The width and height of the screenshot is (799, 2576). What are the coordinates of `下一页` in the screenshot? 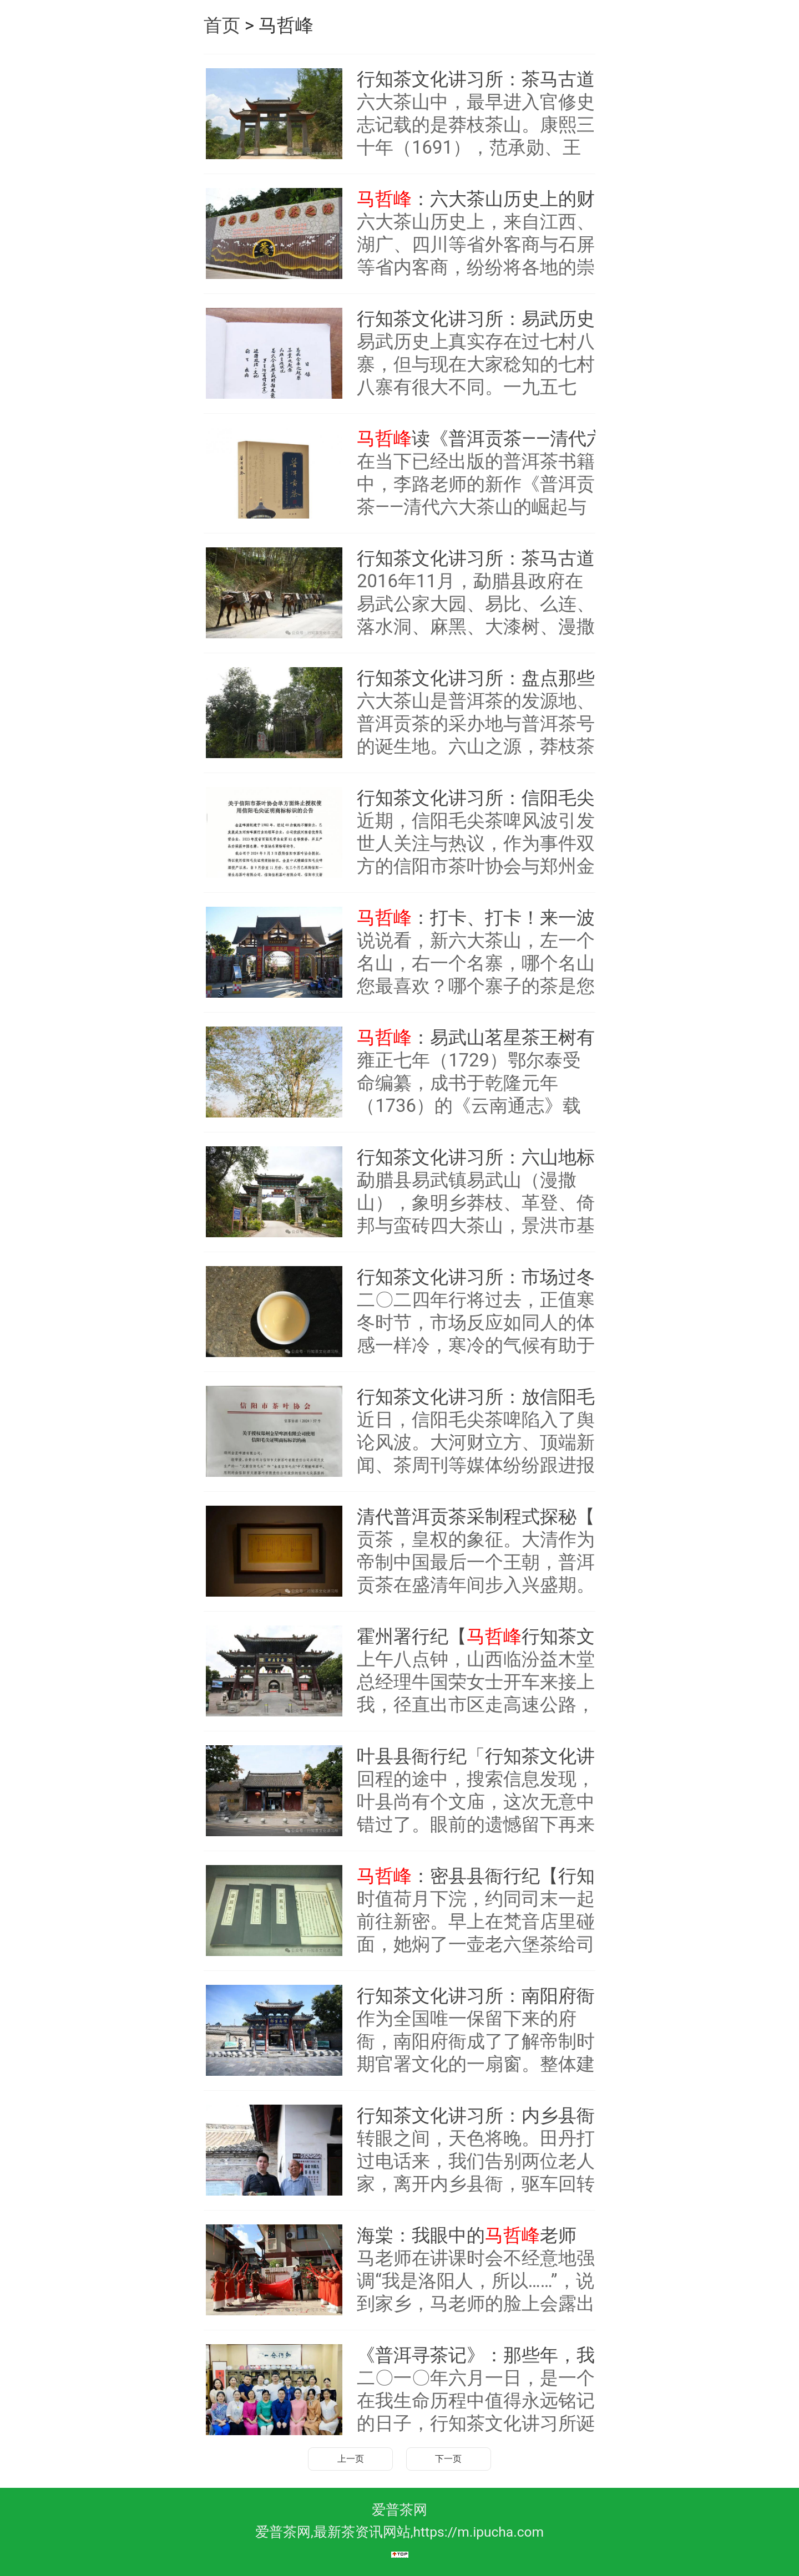 It's located at (448, 2458).